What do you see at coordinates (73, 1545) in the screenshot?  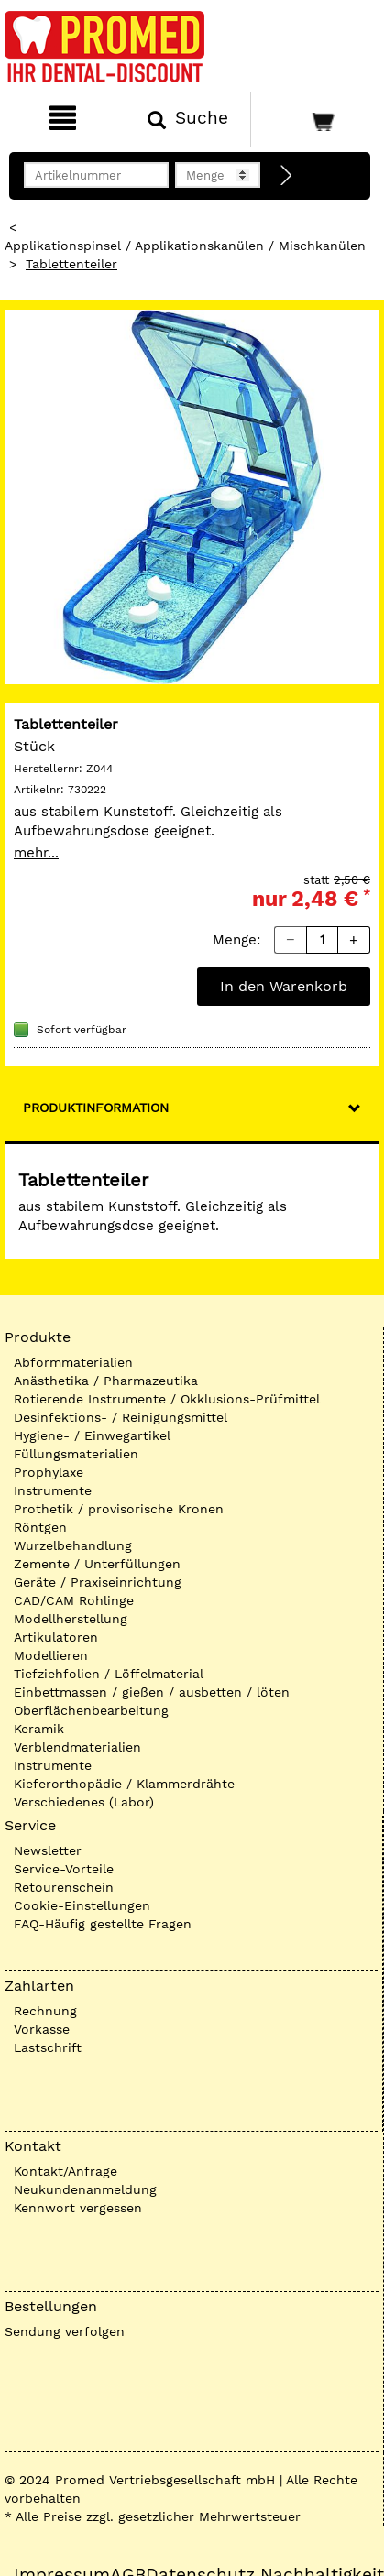 I see `Wurzelbehandlung` at bounding box center [73, 1545].